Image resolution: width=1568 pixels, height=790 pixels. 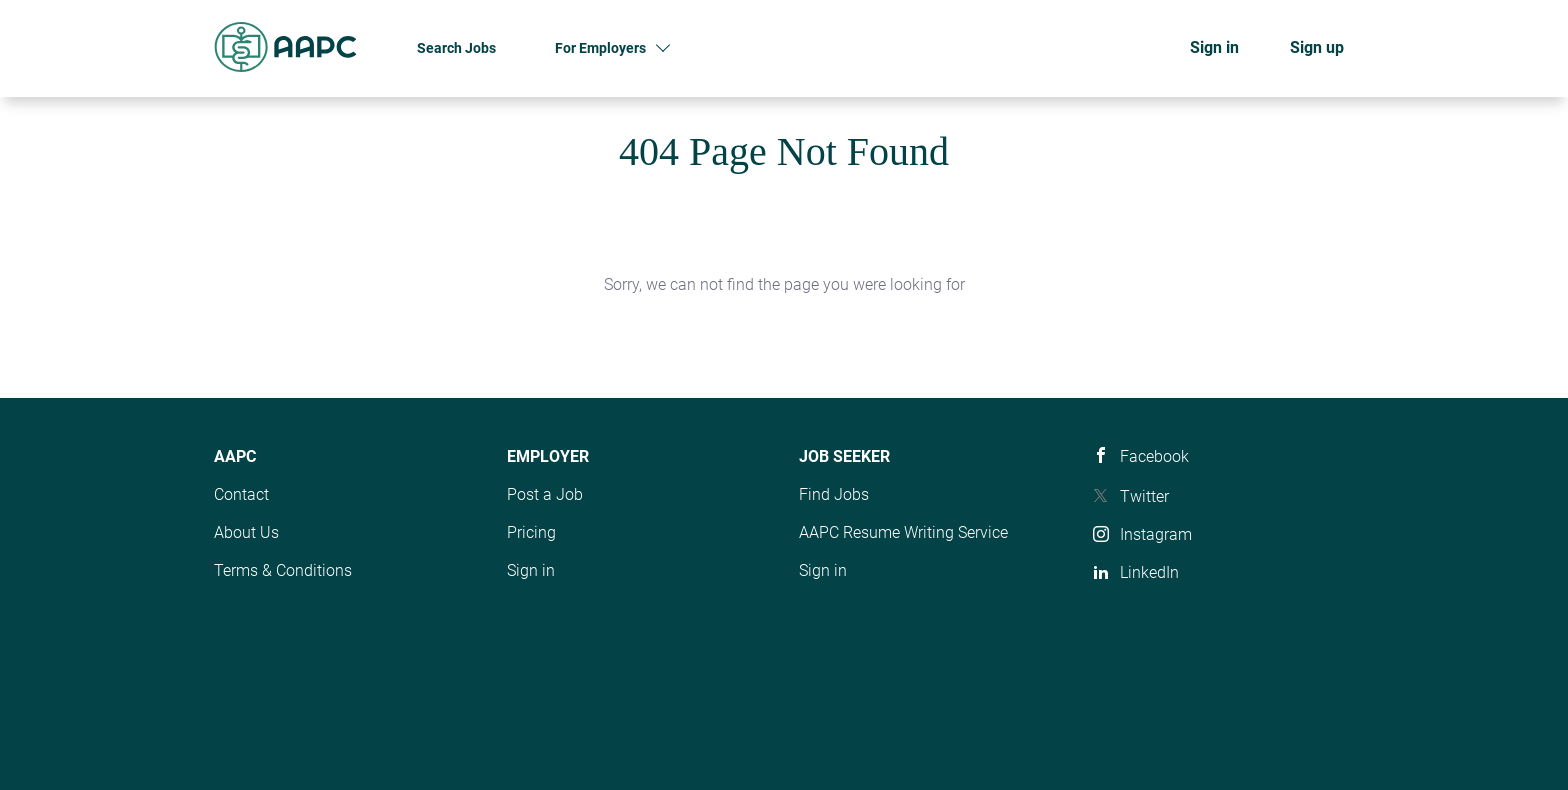 I want to click on LinkedIn, so click(x=1149, y=572).